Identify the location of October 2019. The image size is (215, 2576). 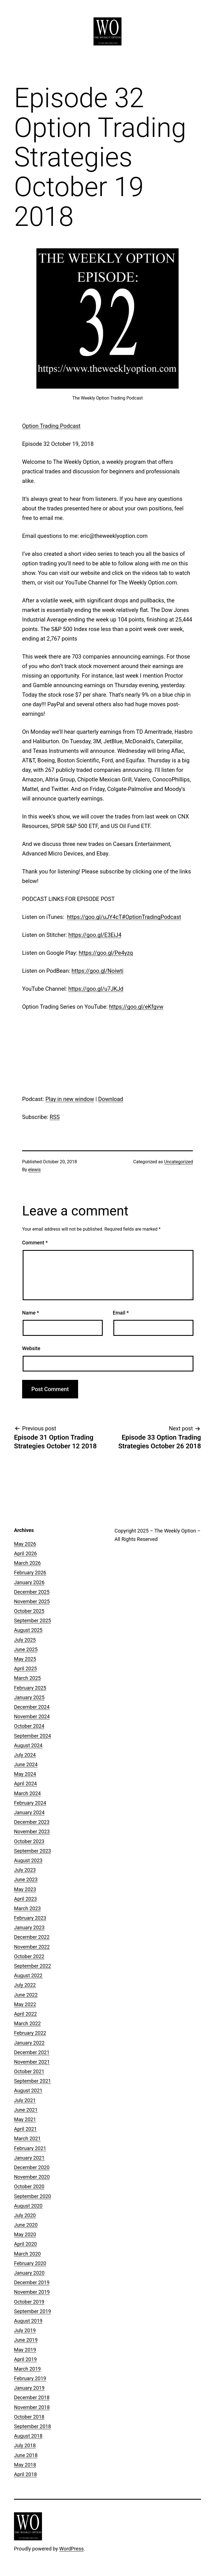
(29, 2302).